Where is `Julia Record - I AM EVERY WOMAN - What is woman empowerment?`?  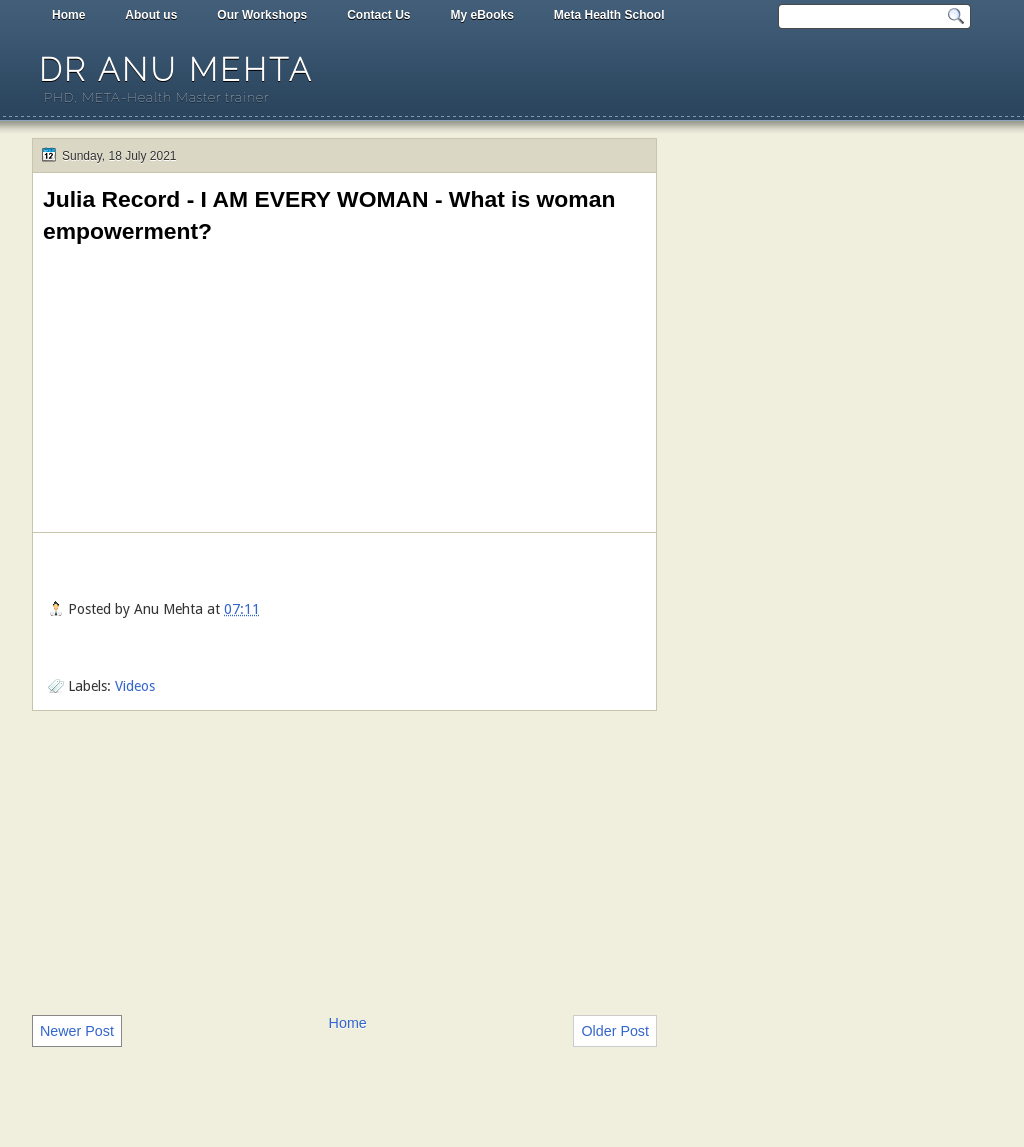
Julia Record - I AM EVERY WOMAN - What is woman empowerment? is located at coordinates (329, 215).